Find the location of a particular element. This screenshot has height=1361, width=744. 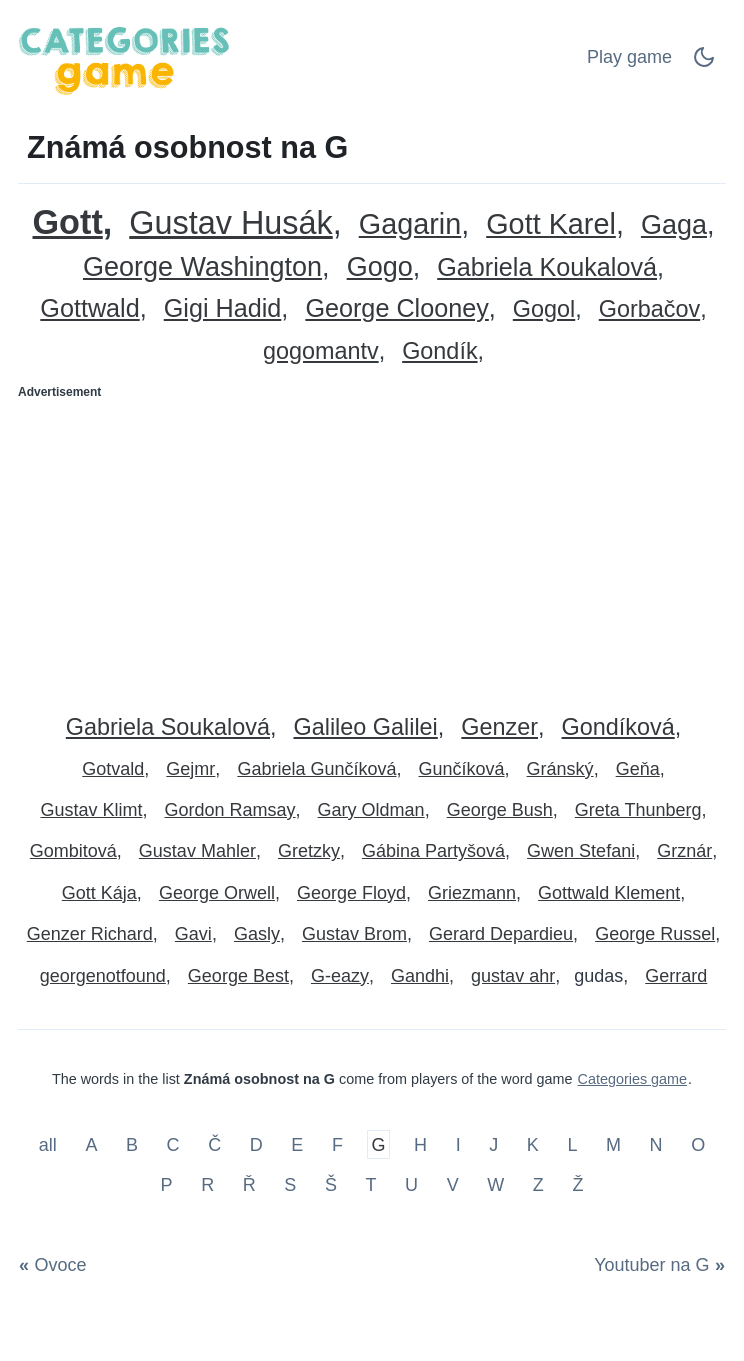

C [Známá osobnost na C] is located at coordinates (173, 1145).